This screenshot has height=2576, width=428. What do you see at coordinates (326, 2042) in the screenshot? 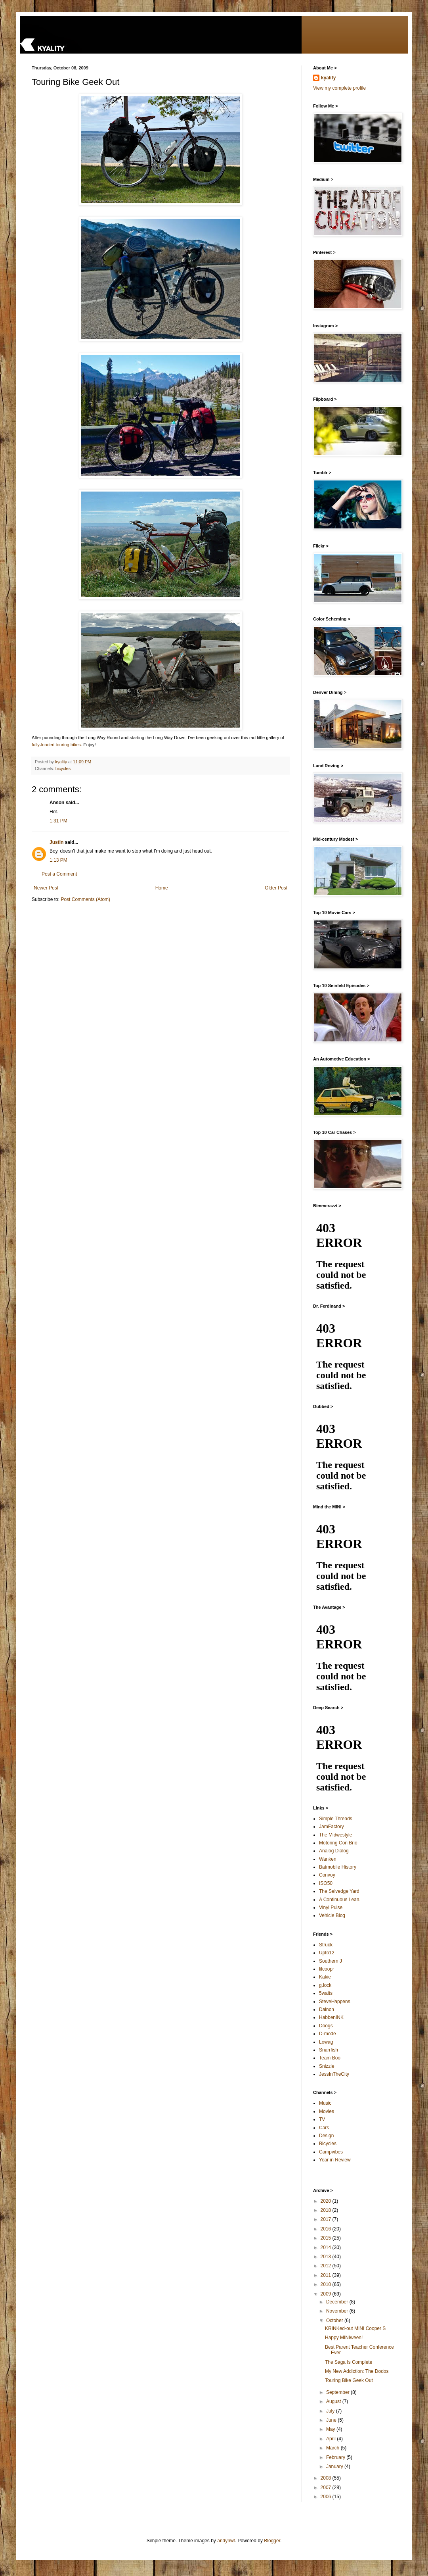
I see `Lowag` at bounding box center [326, 2042].